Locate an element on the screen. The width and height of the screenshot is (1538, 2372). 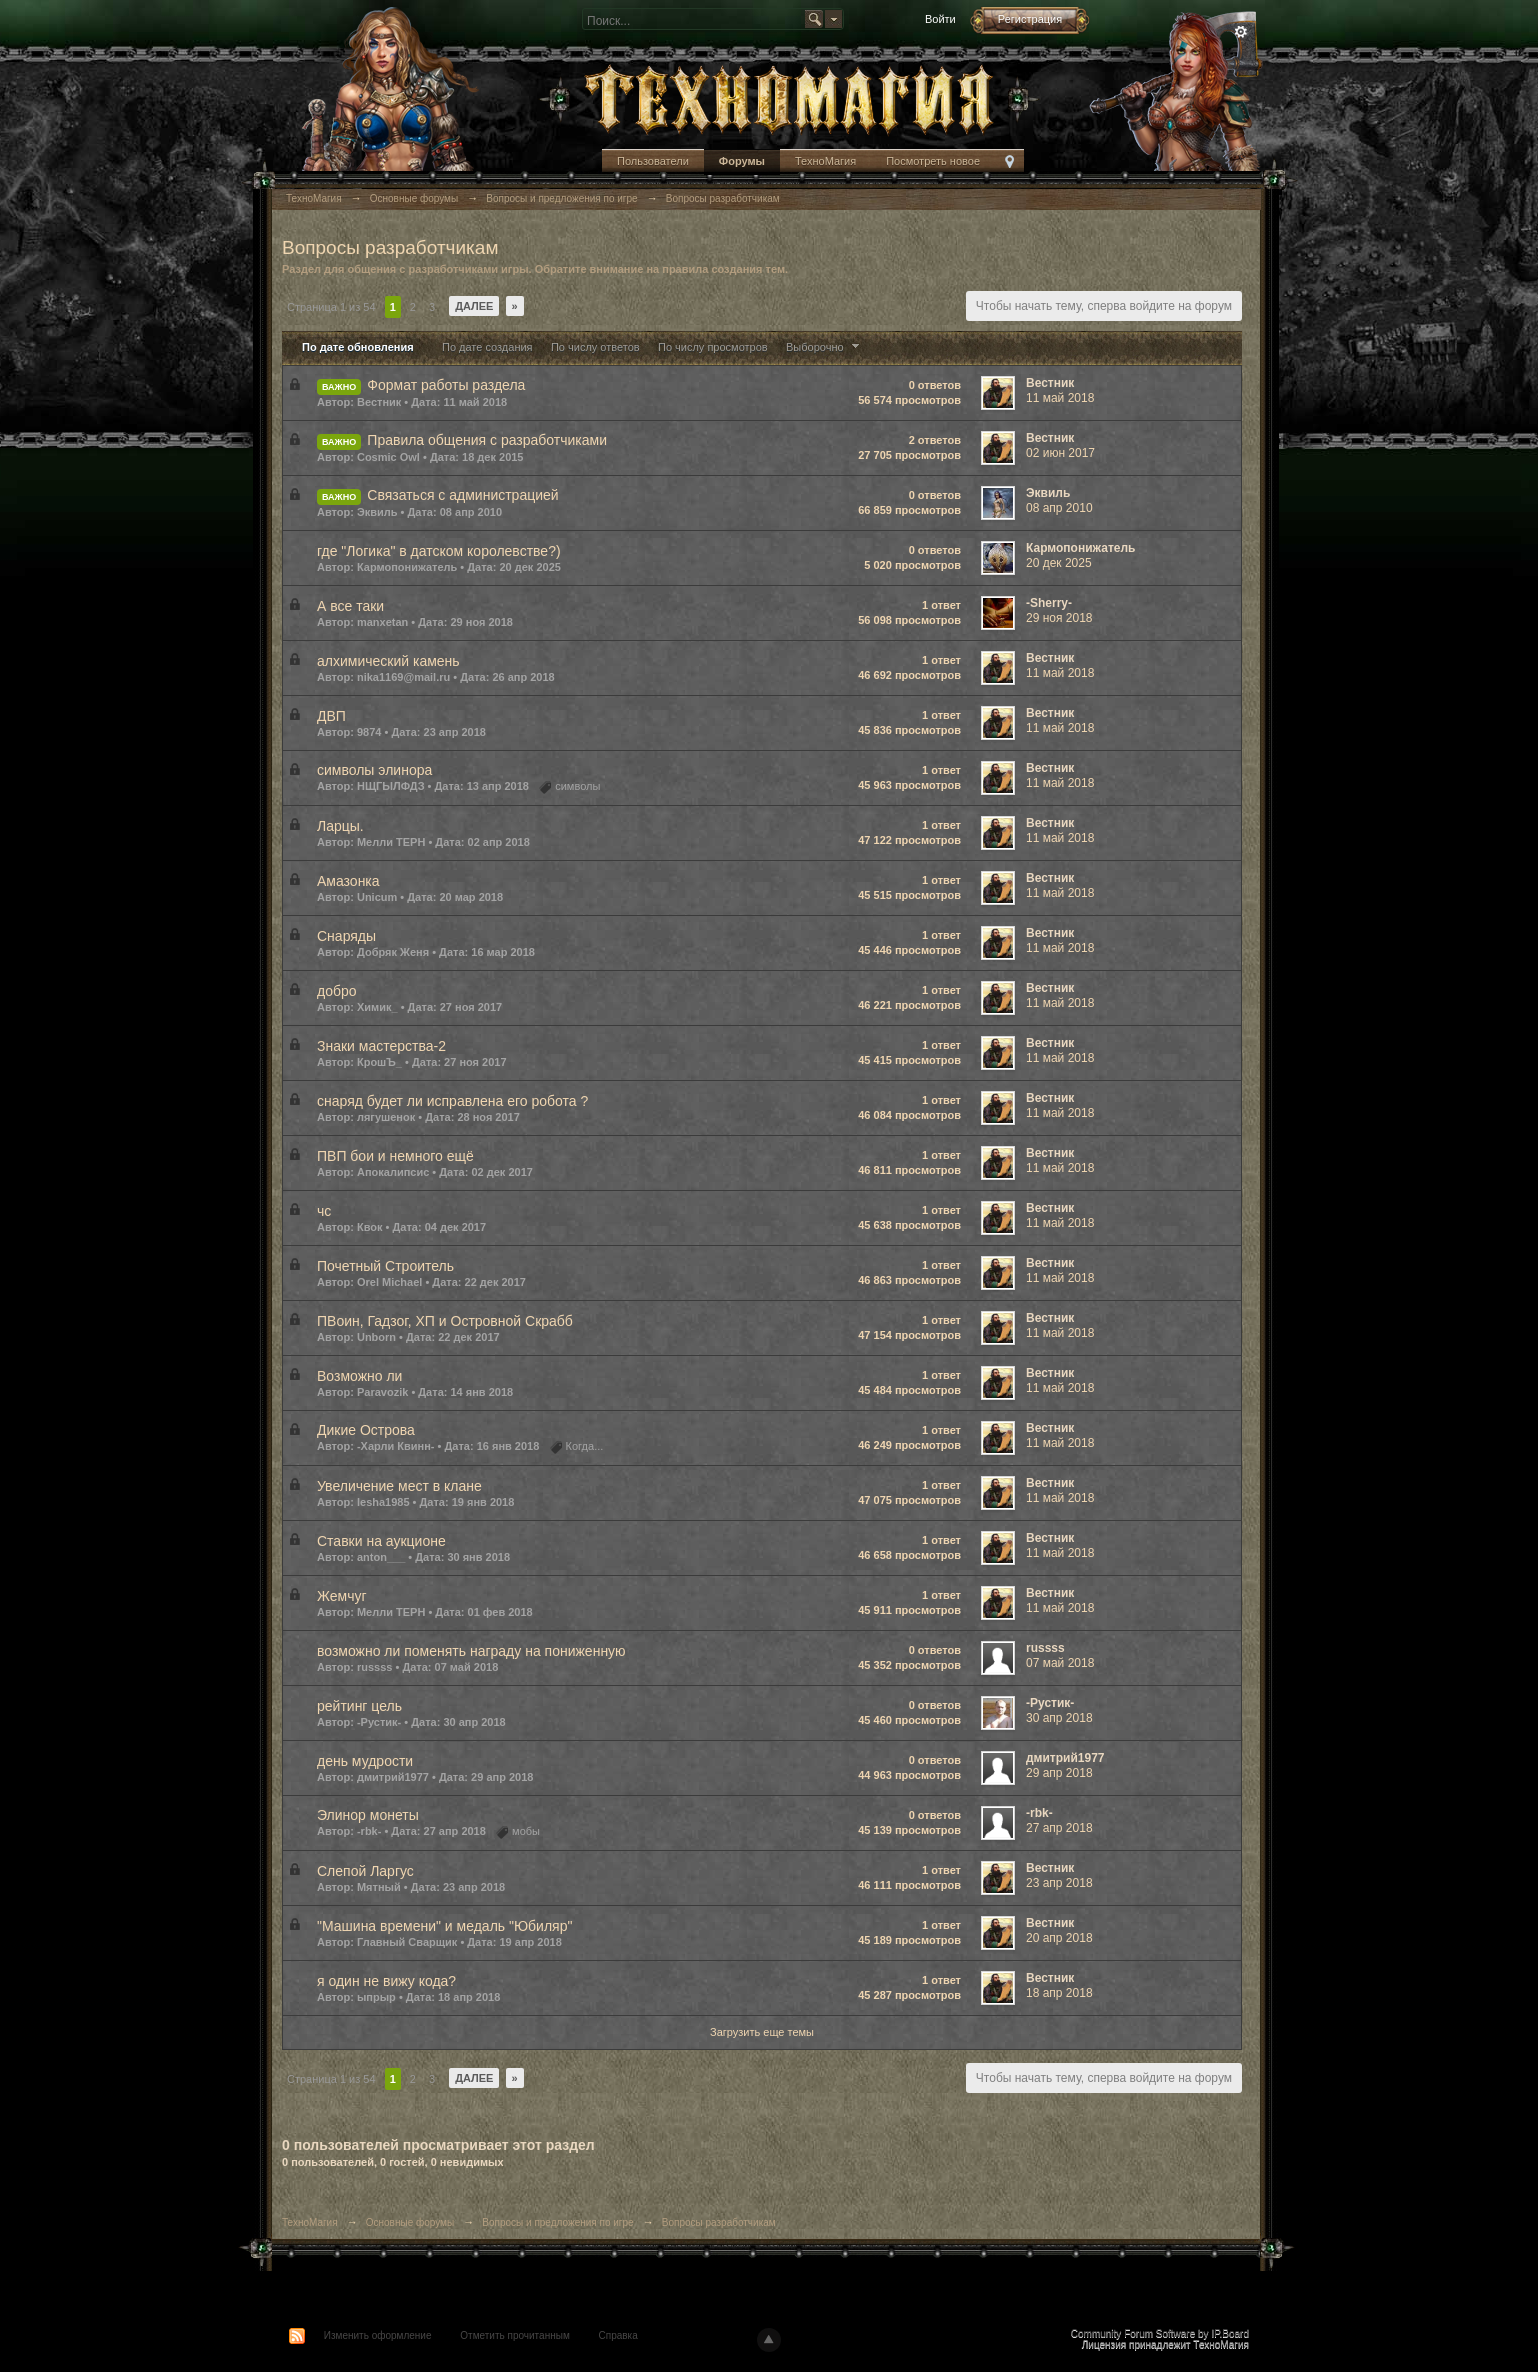
Отметить прочитанным is located at coordinates (514, 2335).